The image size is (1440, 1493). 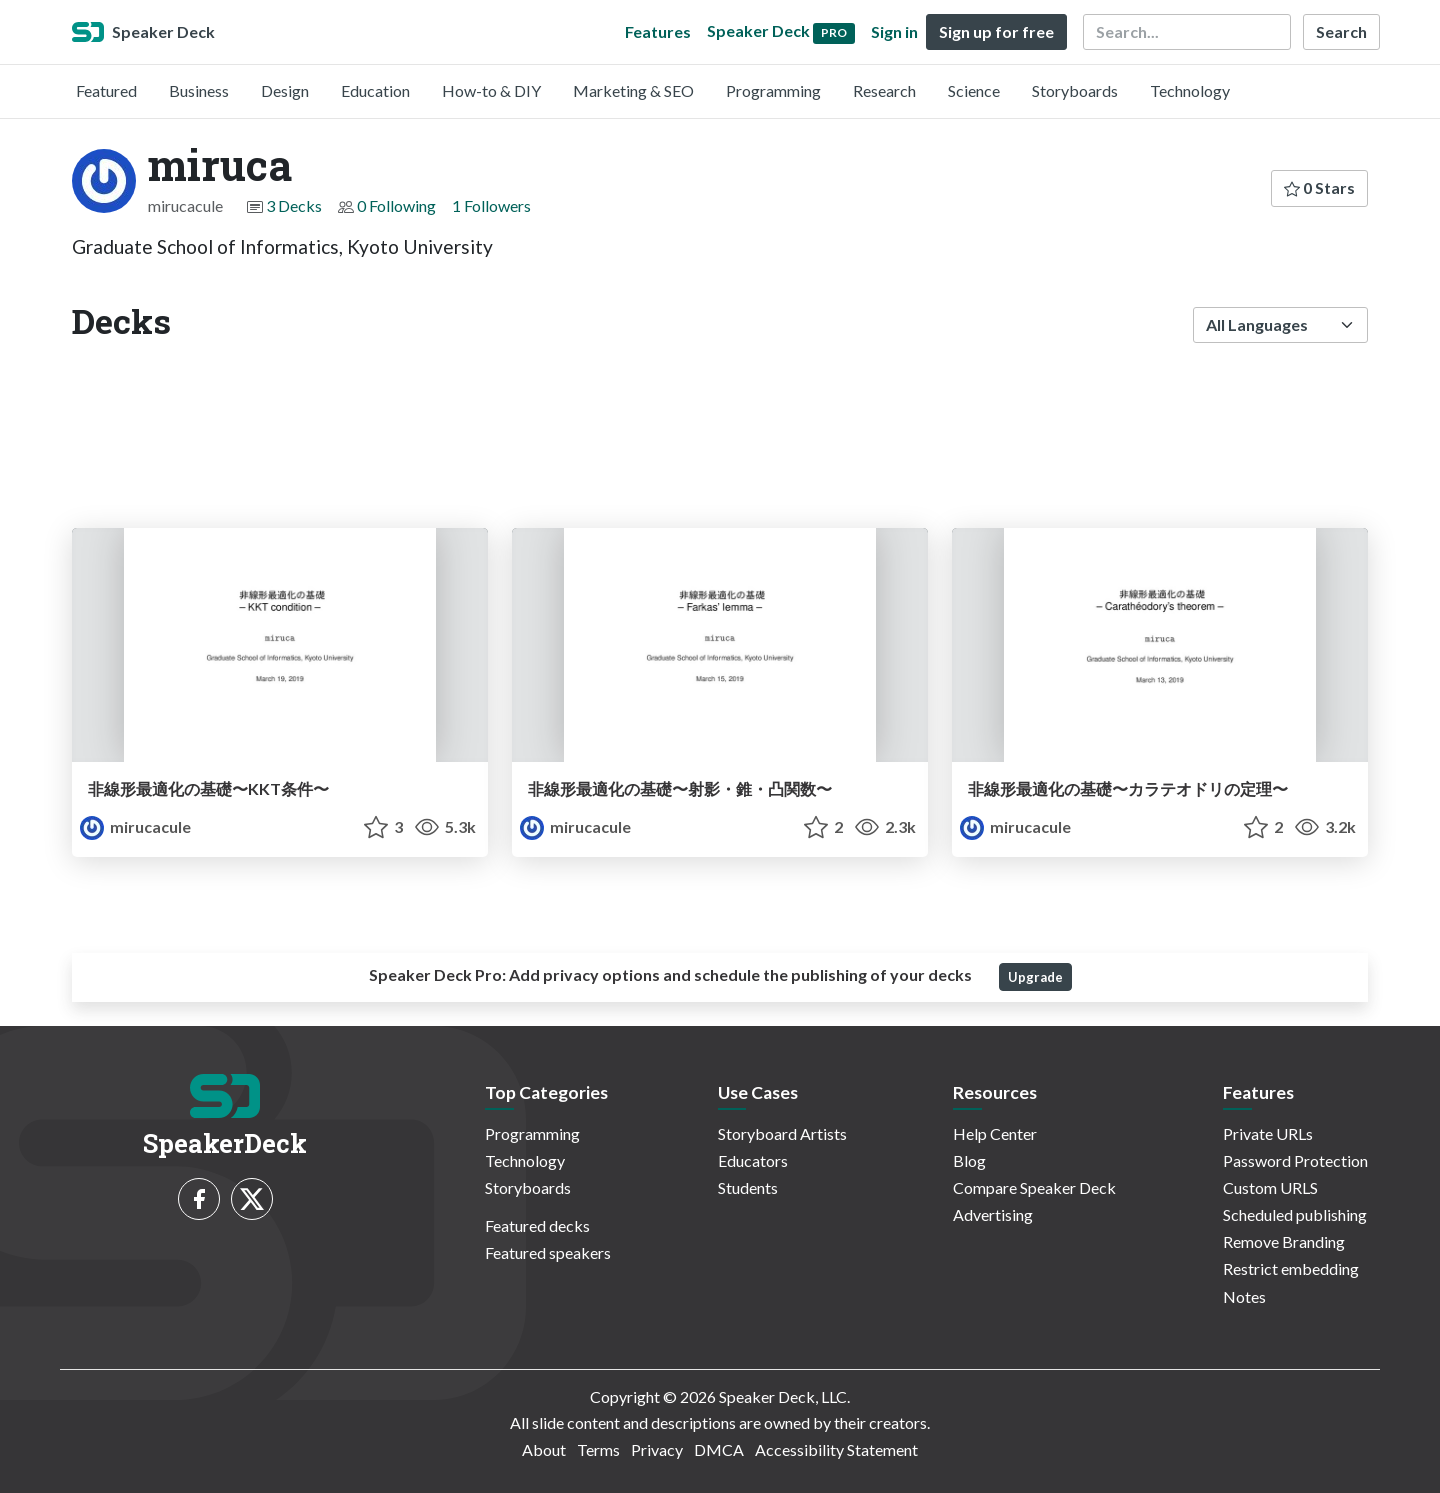 I want to click on Design, so click(x=285, y=90).